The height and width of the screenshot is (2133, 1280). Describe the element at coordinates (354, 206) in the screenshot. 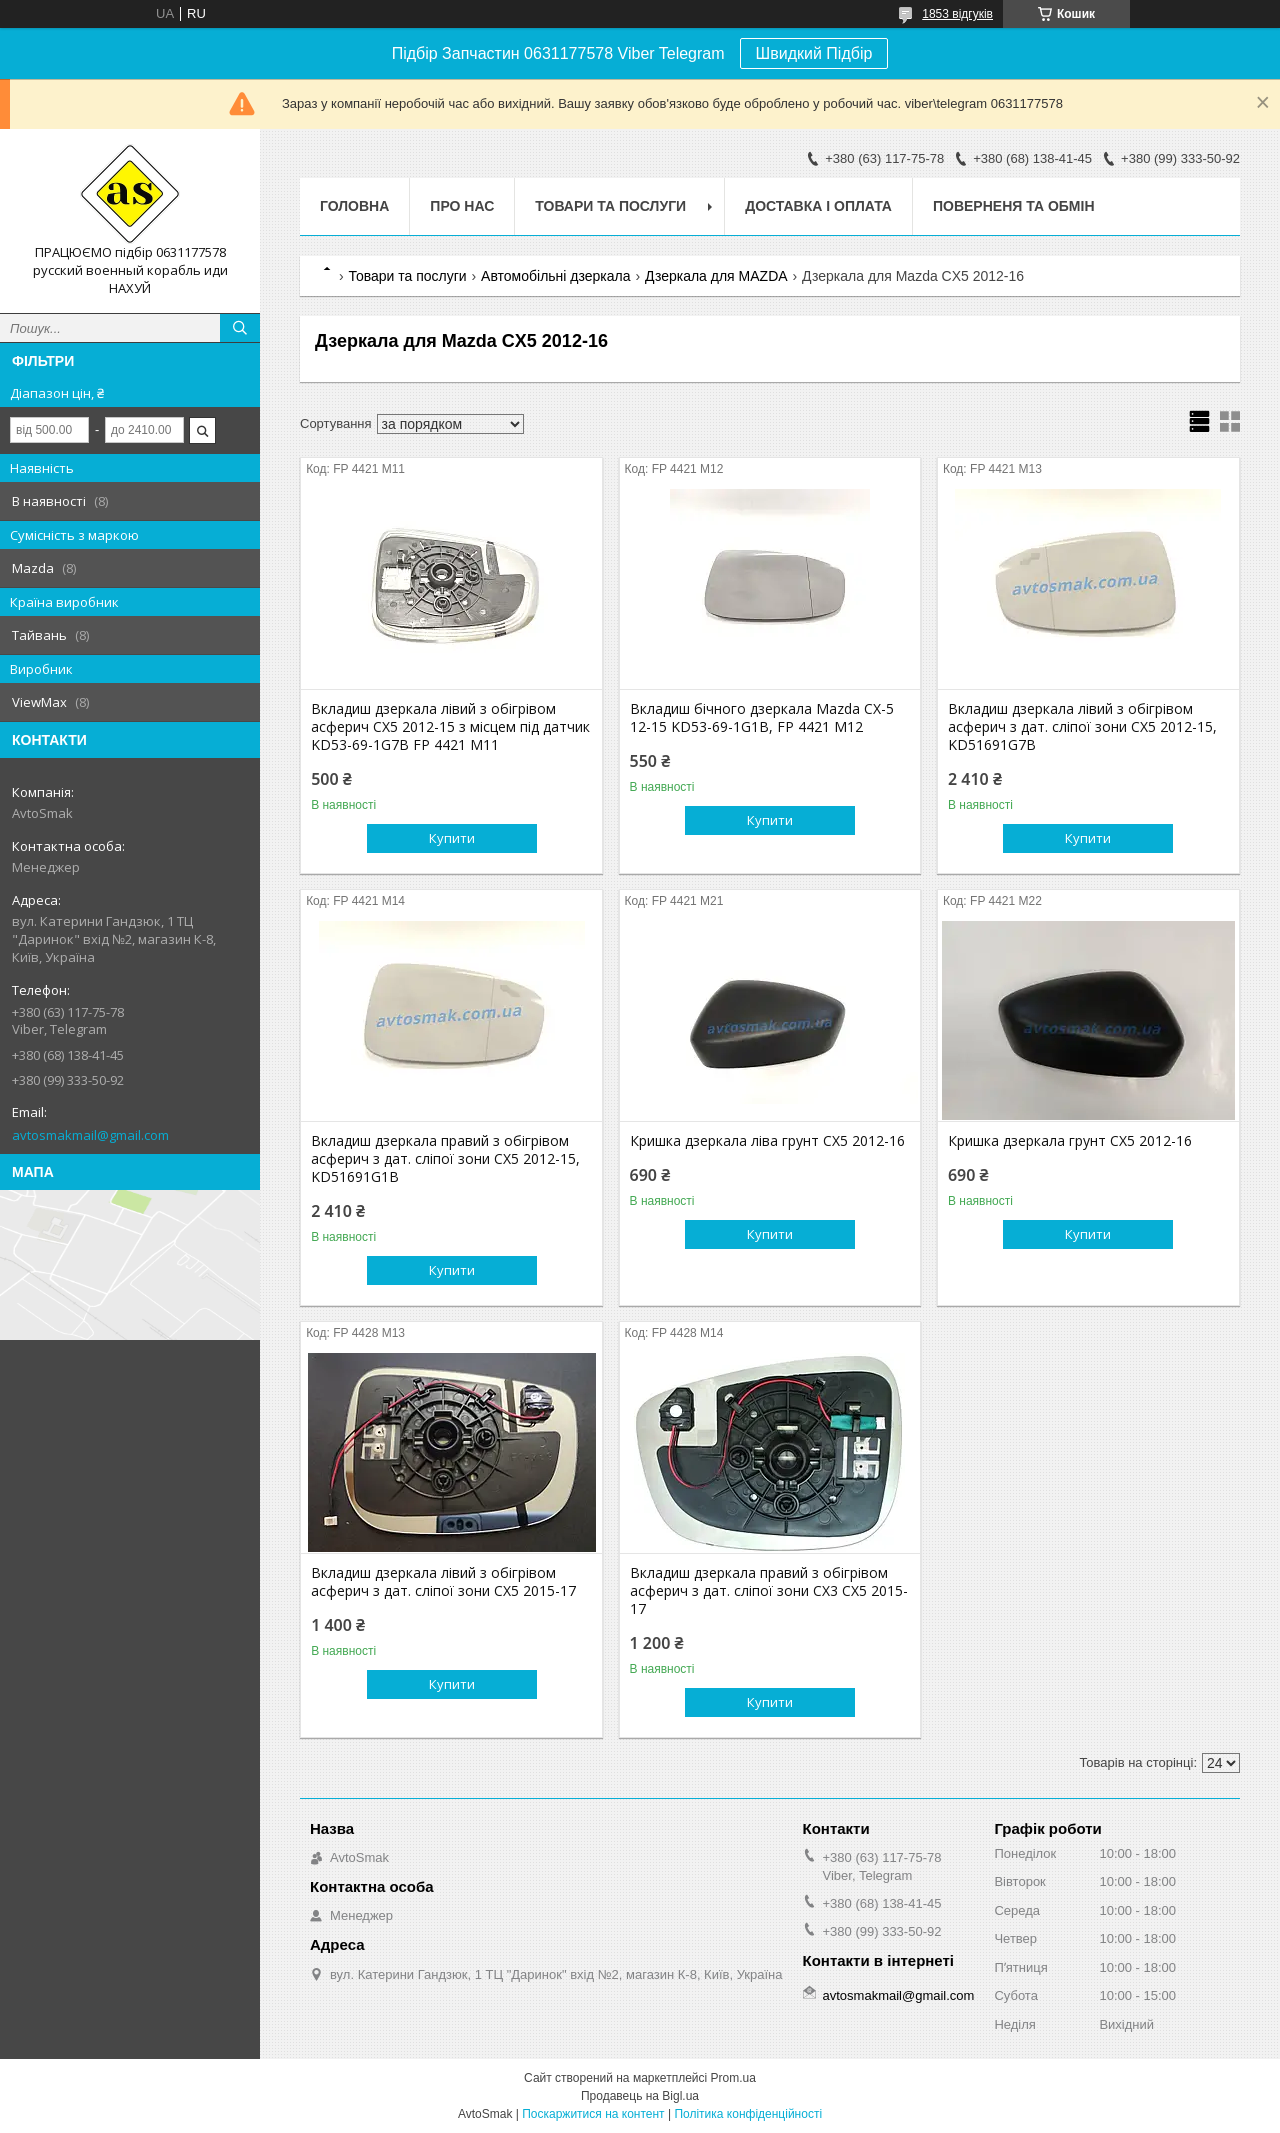

I see `Головна` at that location.